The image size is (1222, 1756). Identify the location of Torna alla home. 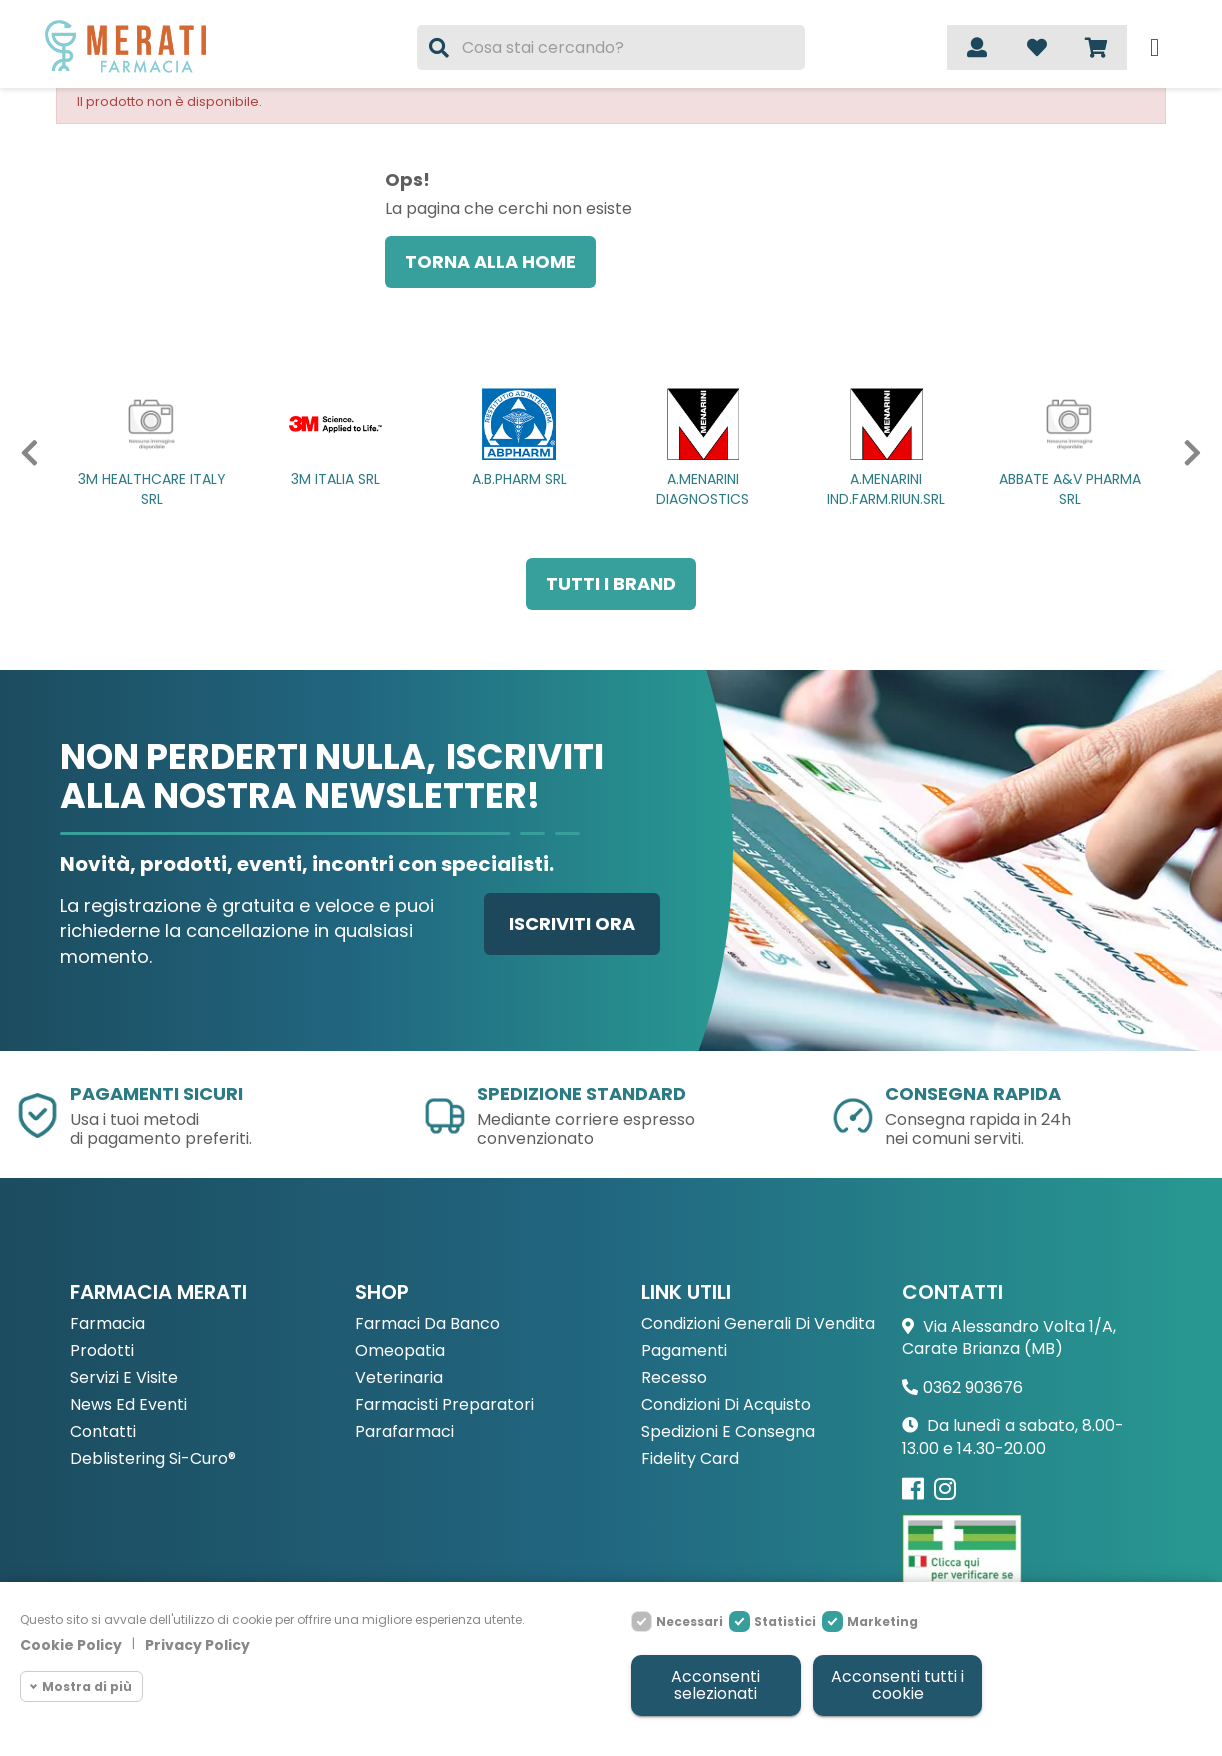
(490, 261).